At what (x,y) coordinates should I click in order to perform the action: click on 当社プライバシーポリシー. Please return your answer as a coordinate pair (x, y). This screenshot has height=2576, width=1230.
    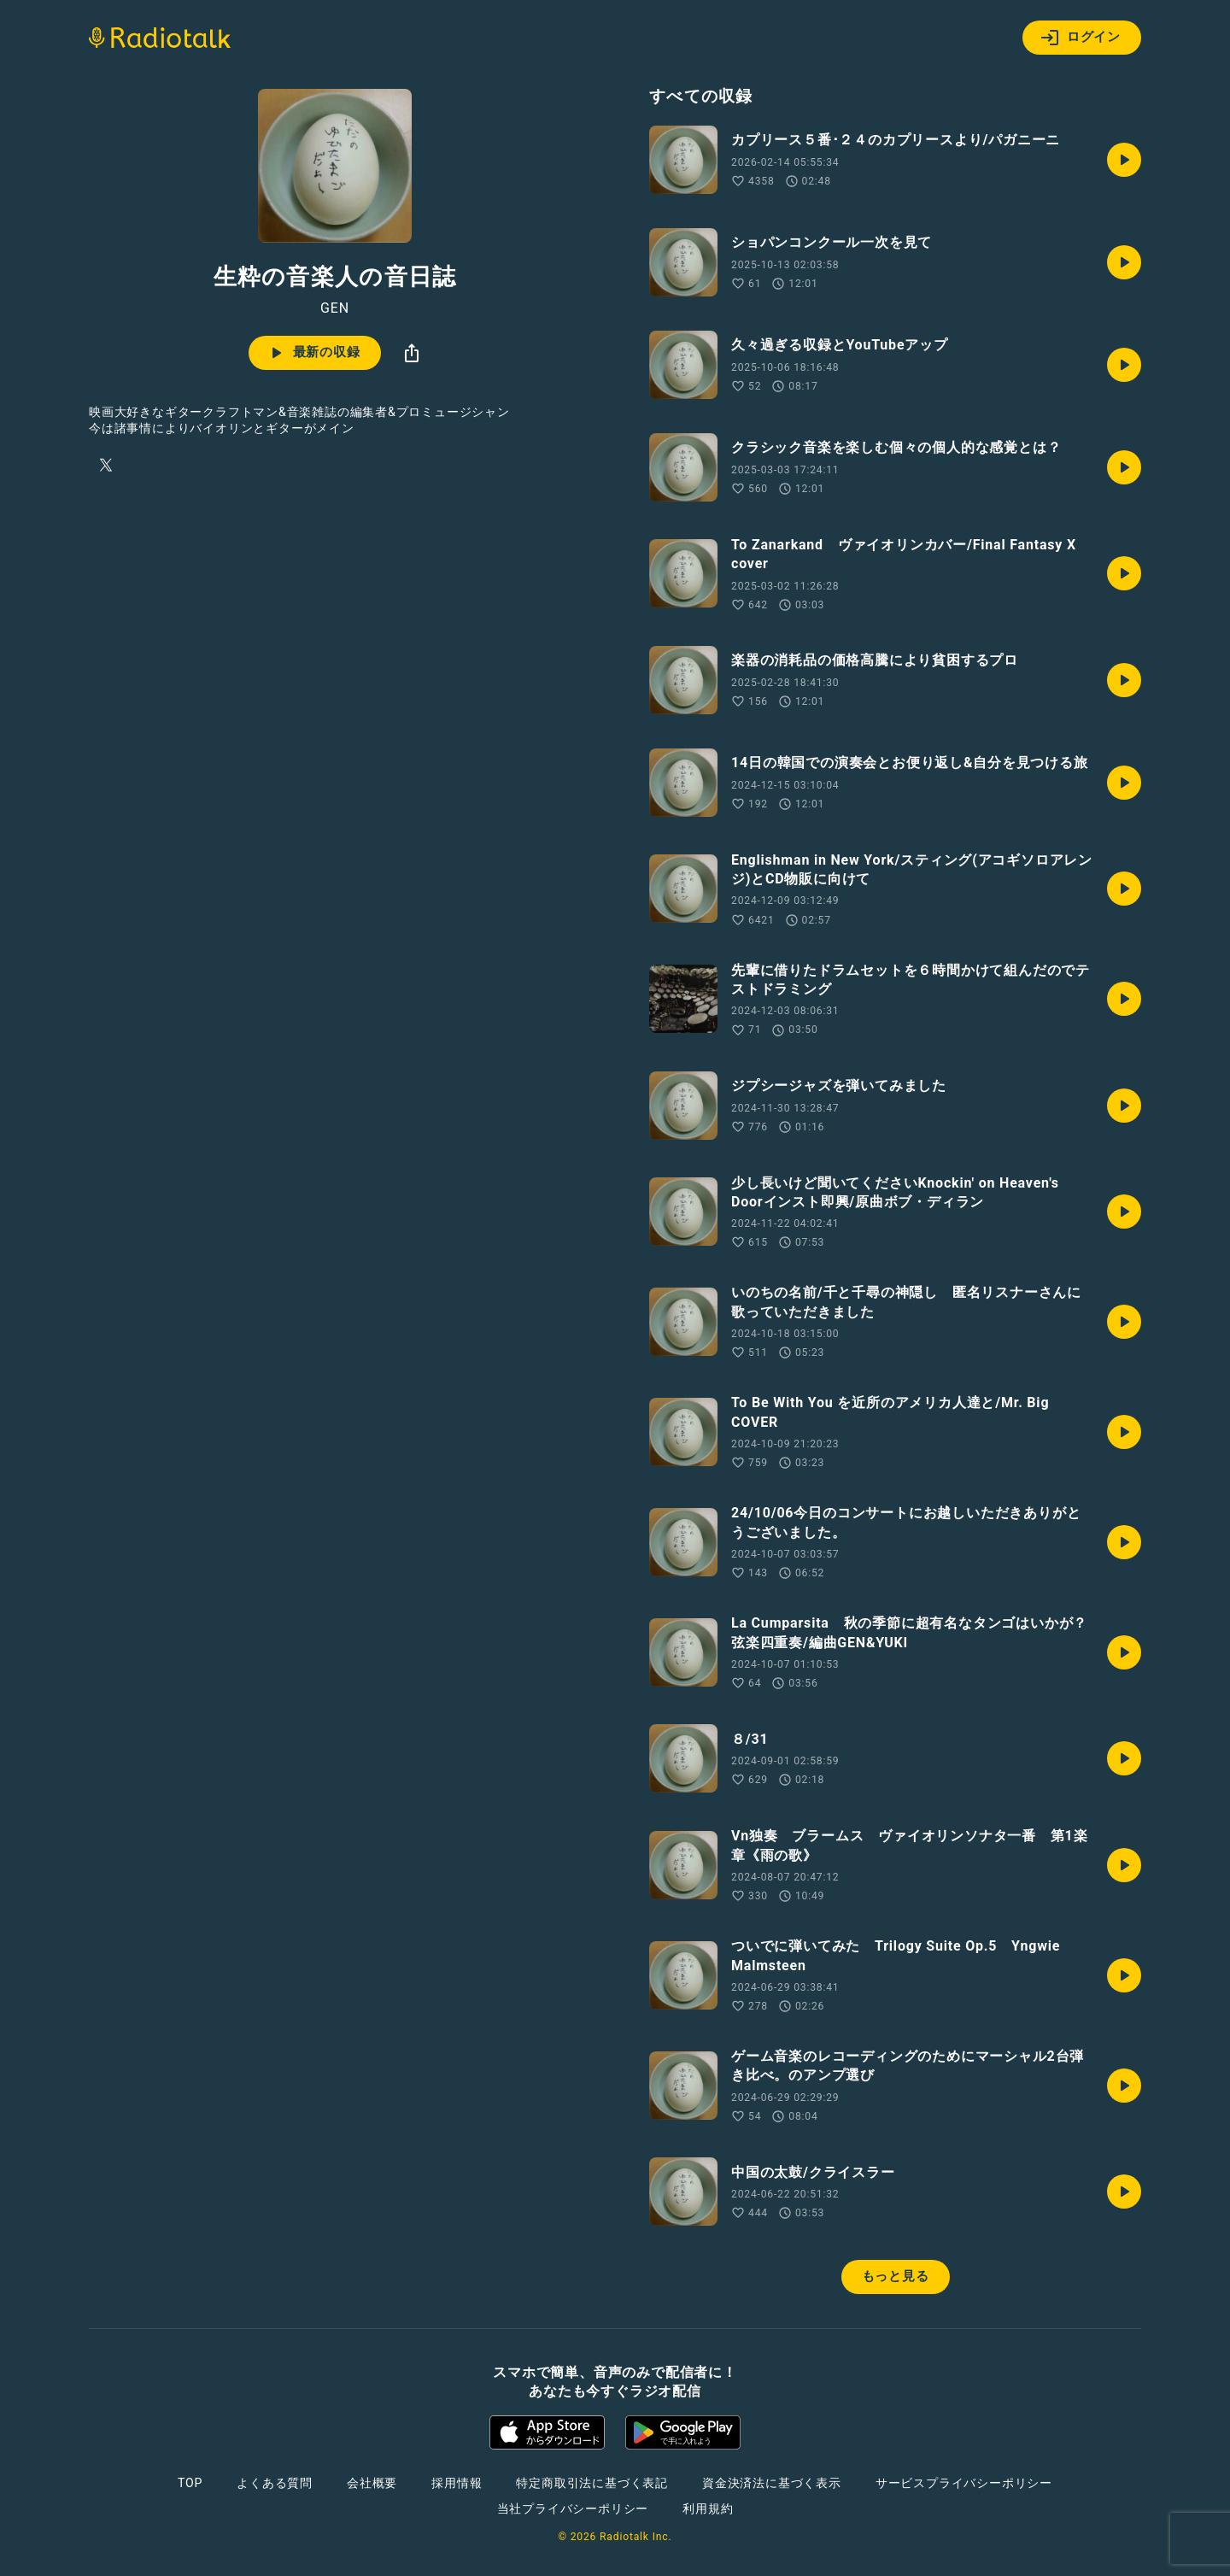
    Looking at the image, I should click on (573, 2508).